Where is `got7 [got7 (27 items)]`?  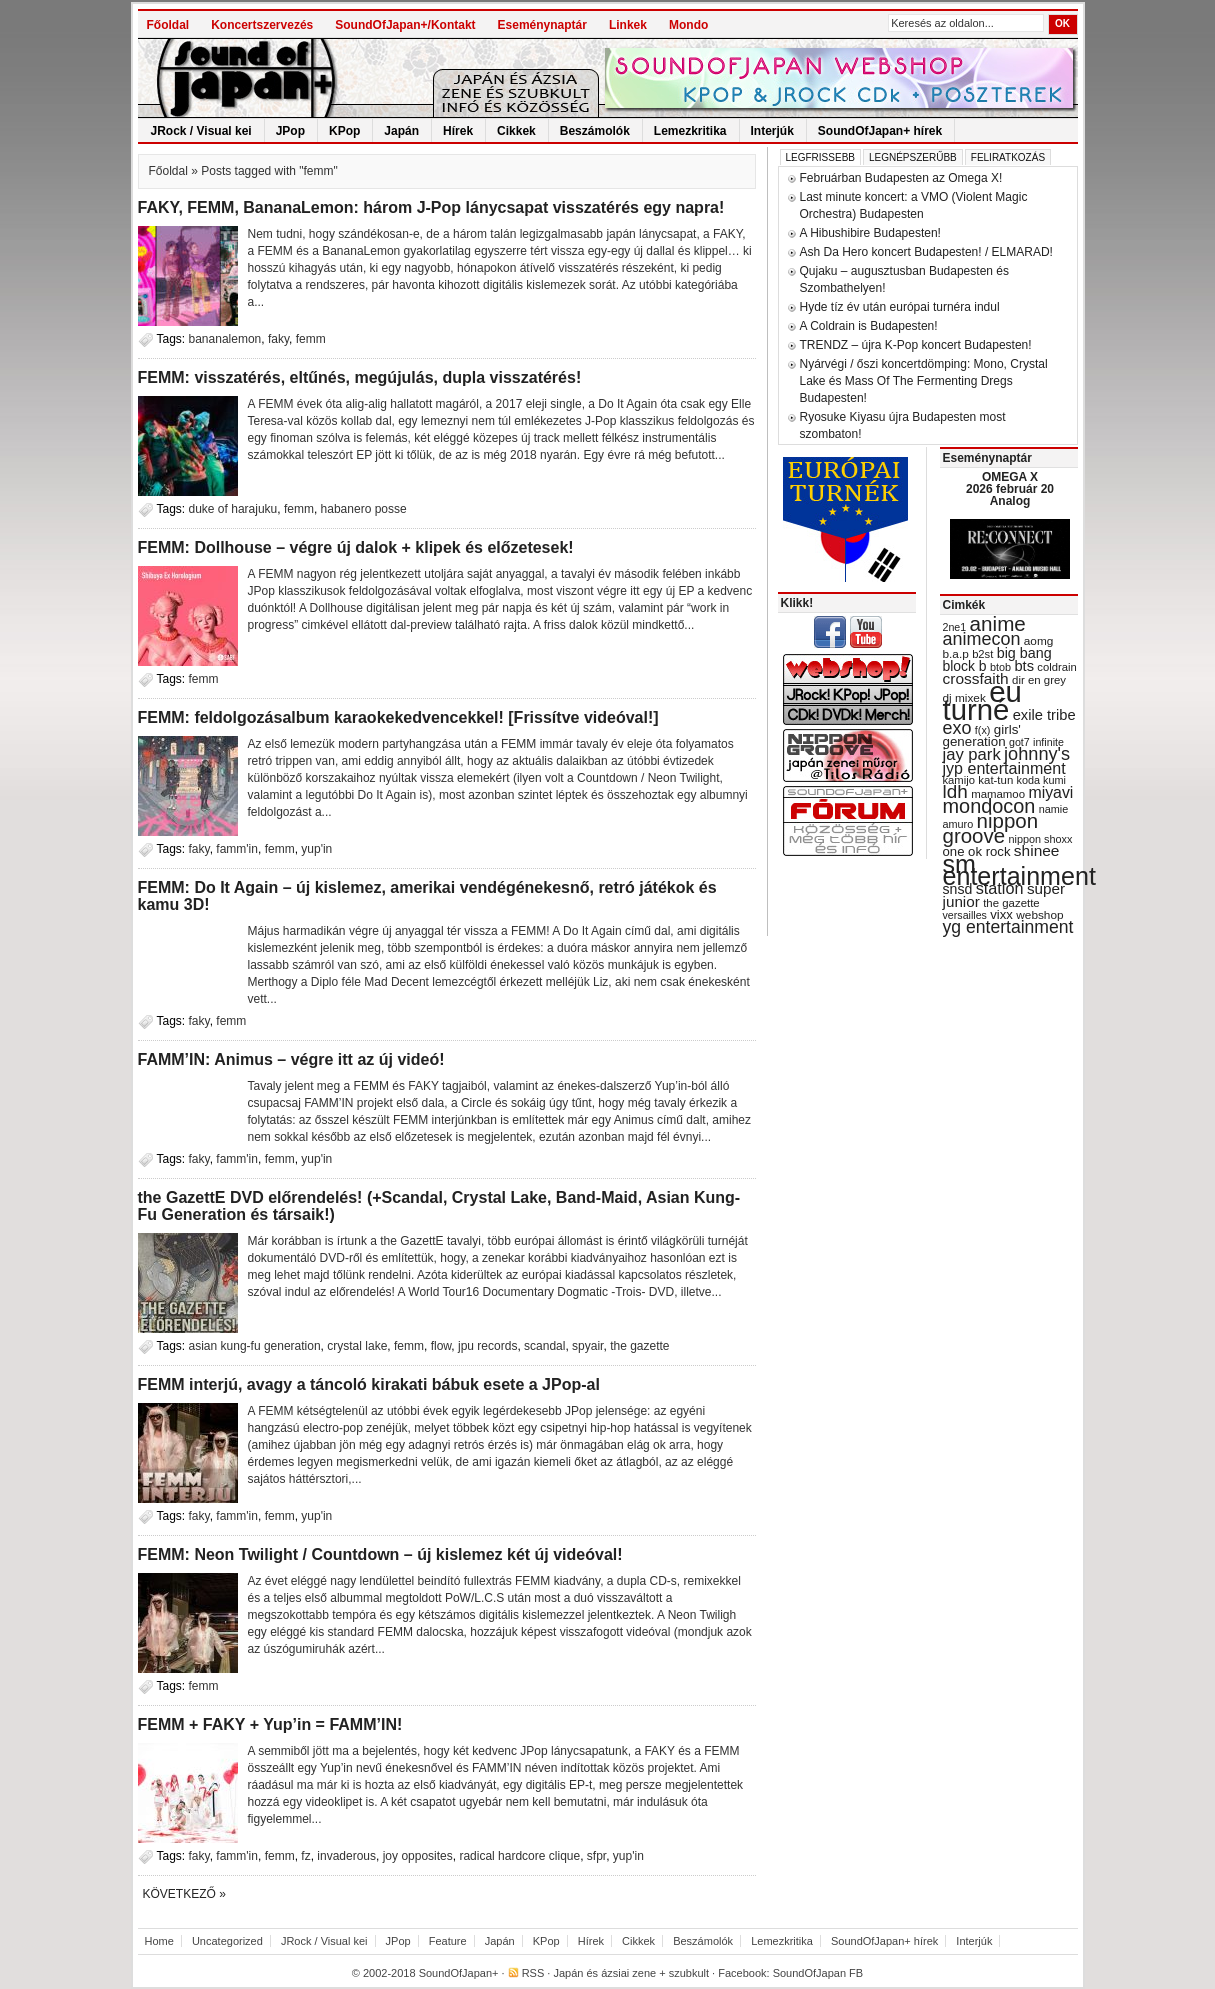 got7 [got7 (27 items)] is located at coordinates (1019, 742).